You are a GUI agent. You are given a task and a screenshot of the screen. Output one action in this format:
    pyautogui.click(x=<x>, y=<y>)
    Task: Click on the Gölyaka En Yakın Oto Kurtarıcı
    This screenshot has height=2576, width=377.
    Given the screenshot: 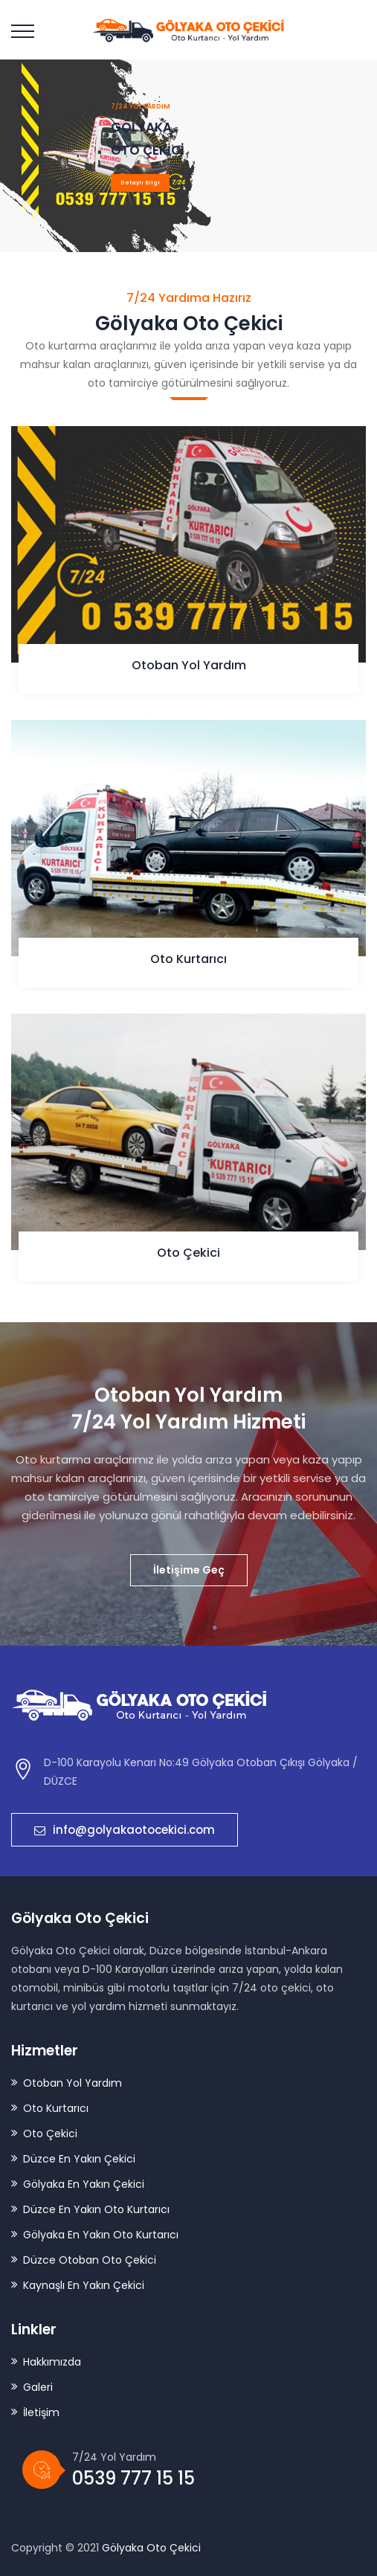 What is the action you would take?
    pyautogui.click(x=100, y=2234)
    